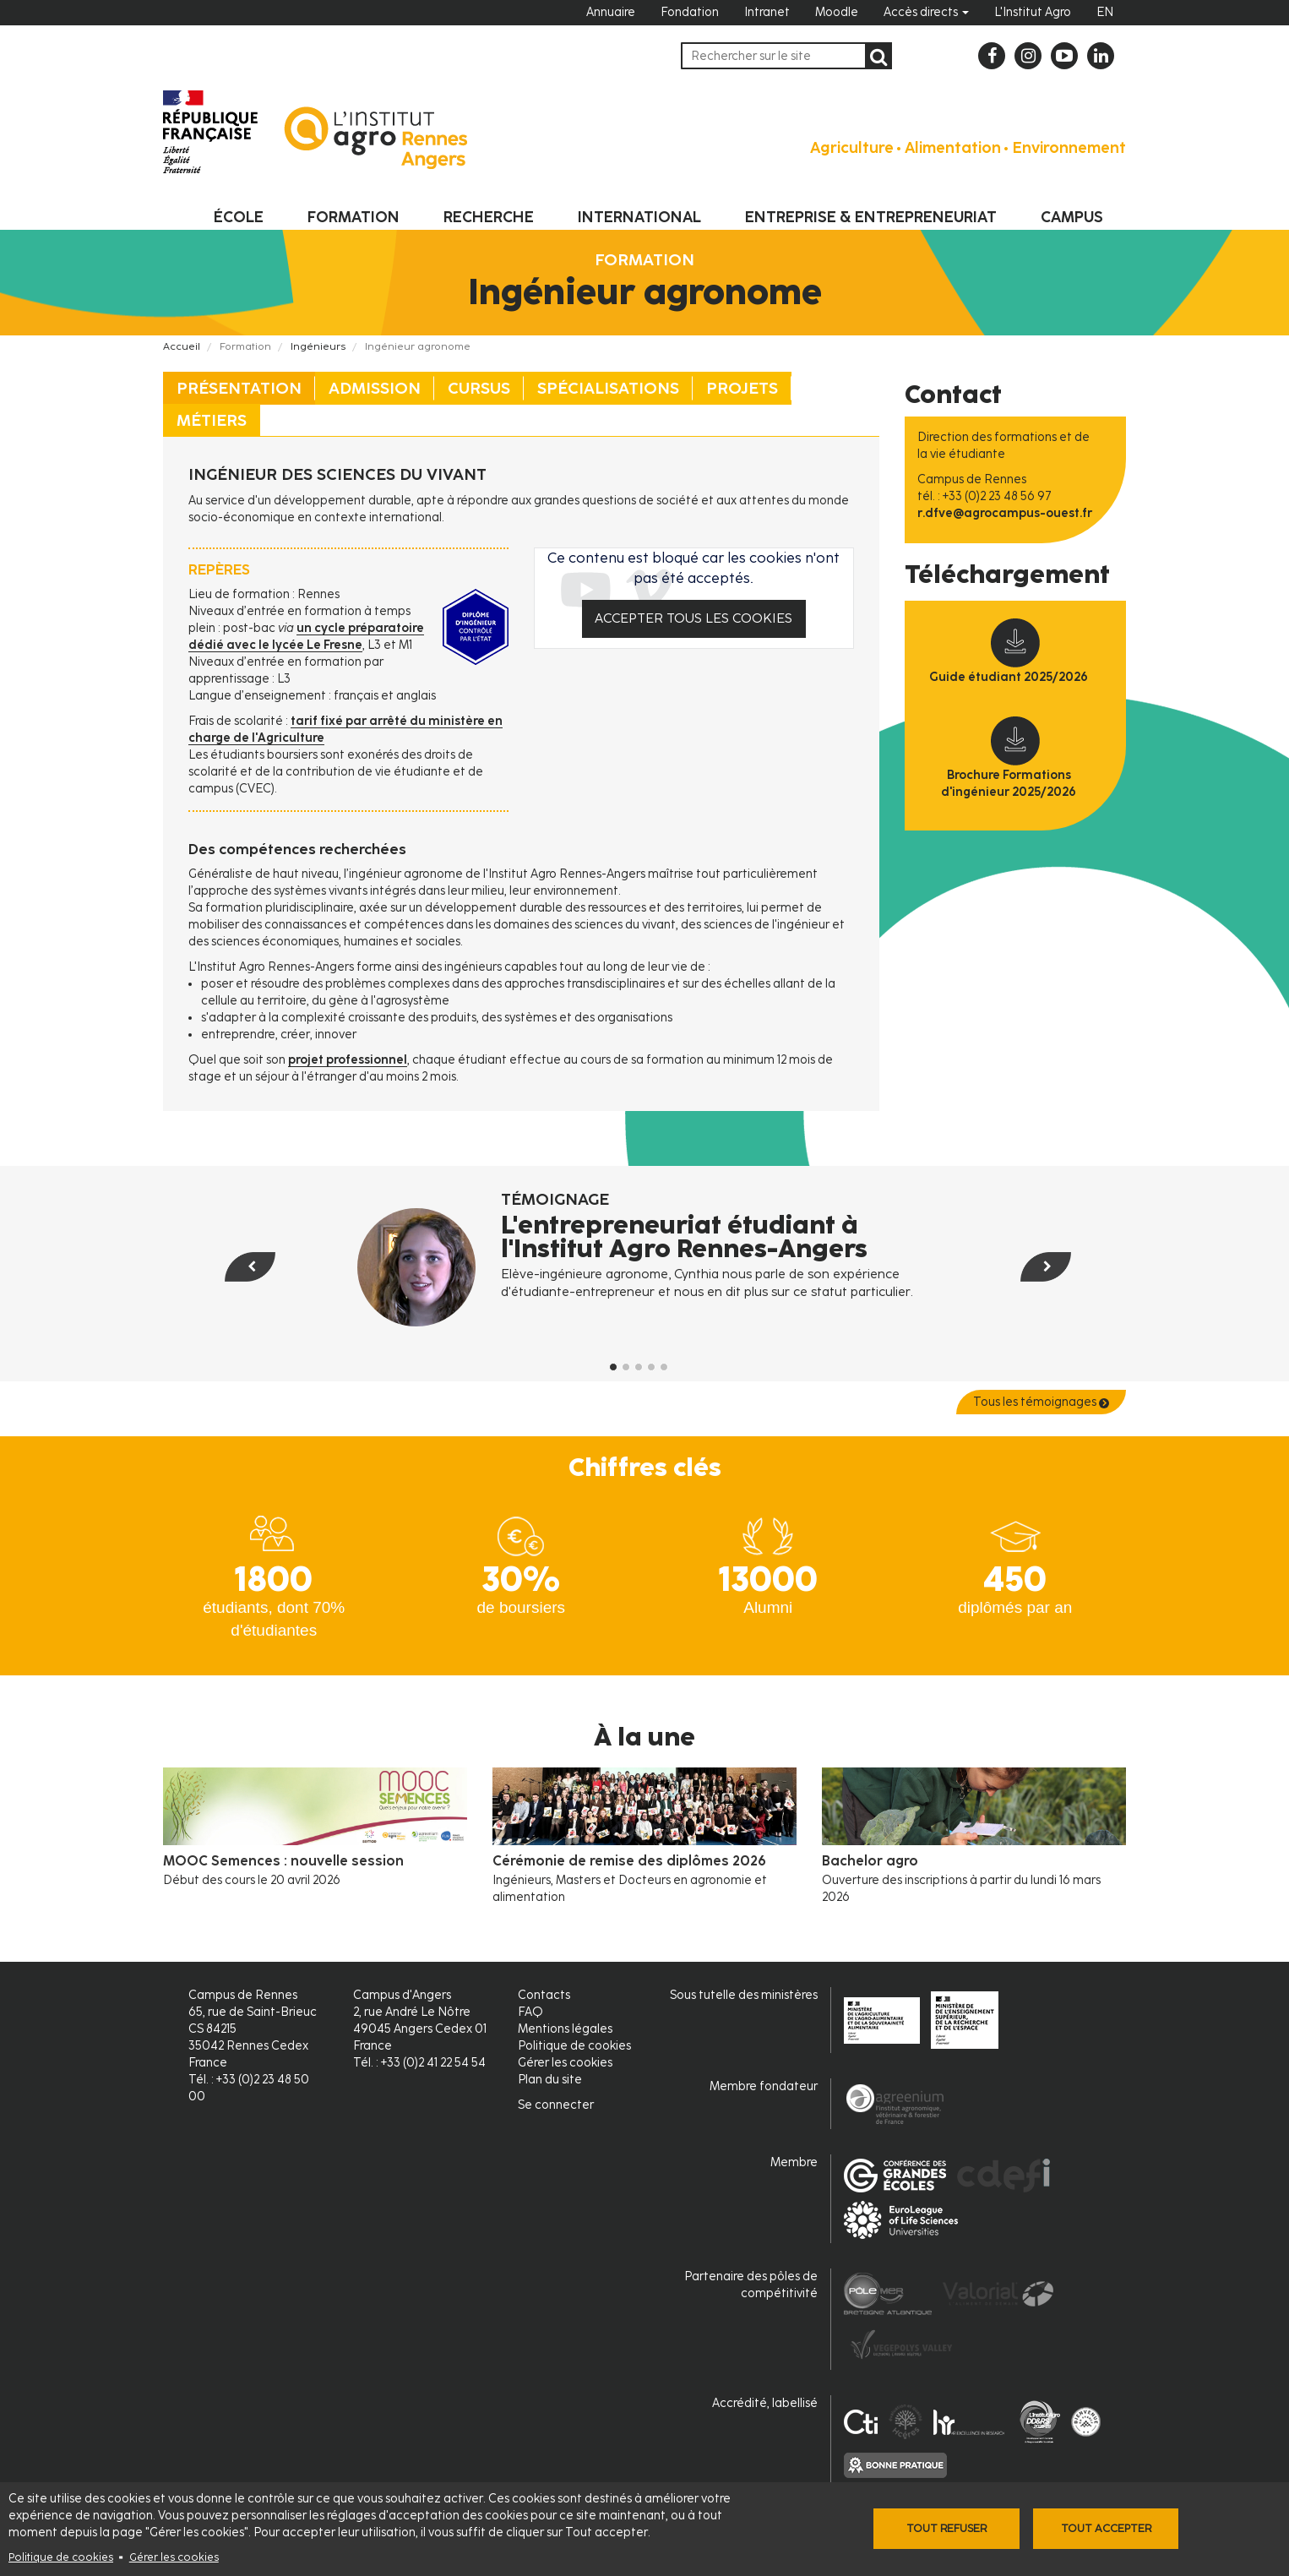  What do you see at coordinates (550, 2079) in the screenshot?
I see `Plan du site` at bounding box center [550, 2079].